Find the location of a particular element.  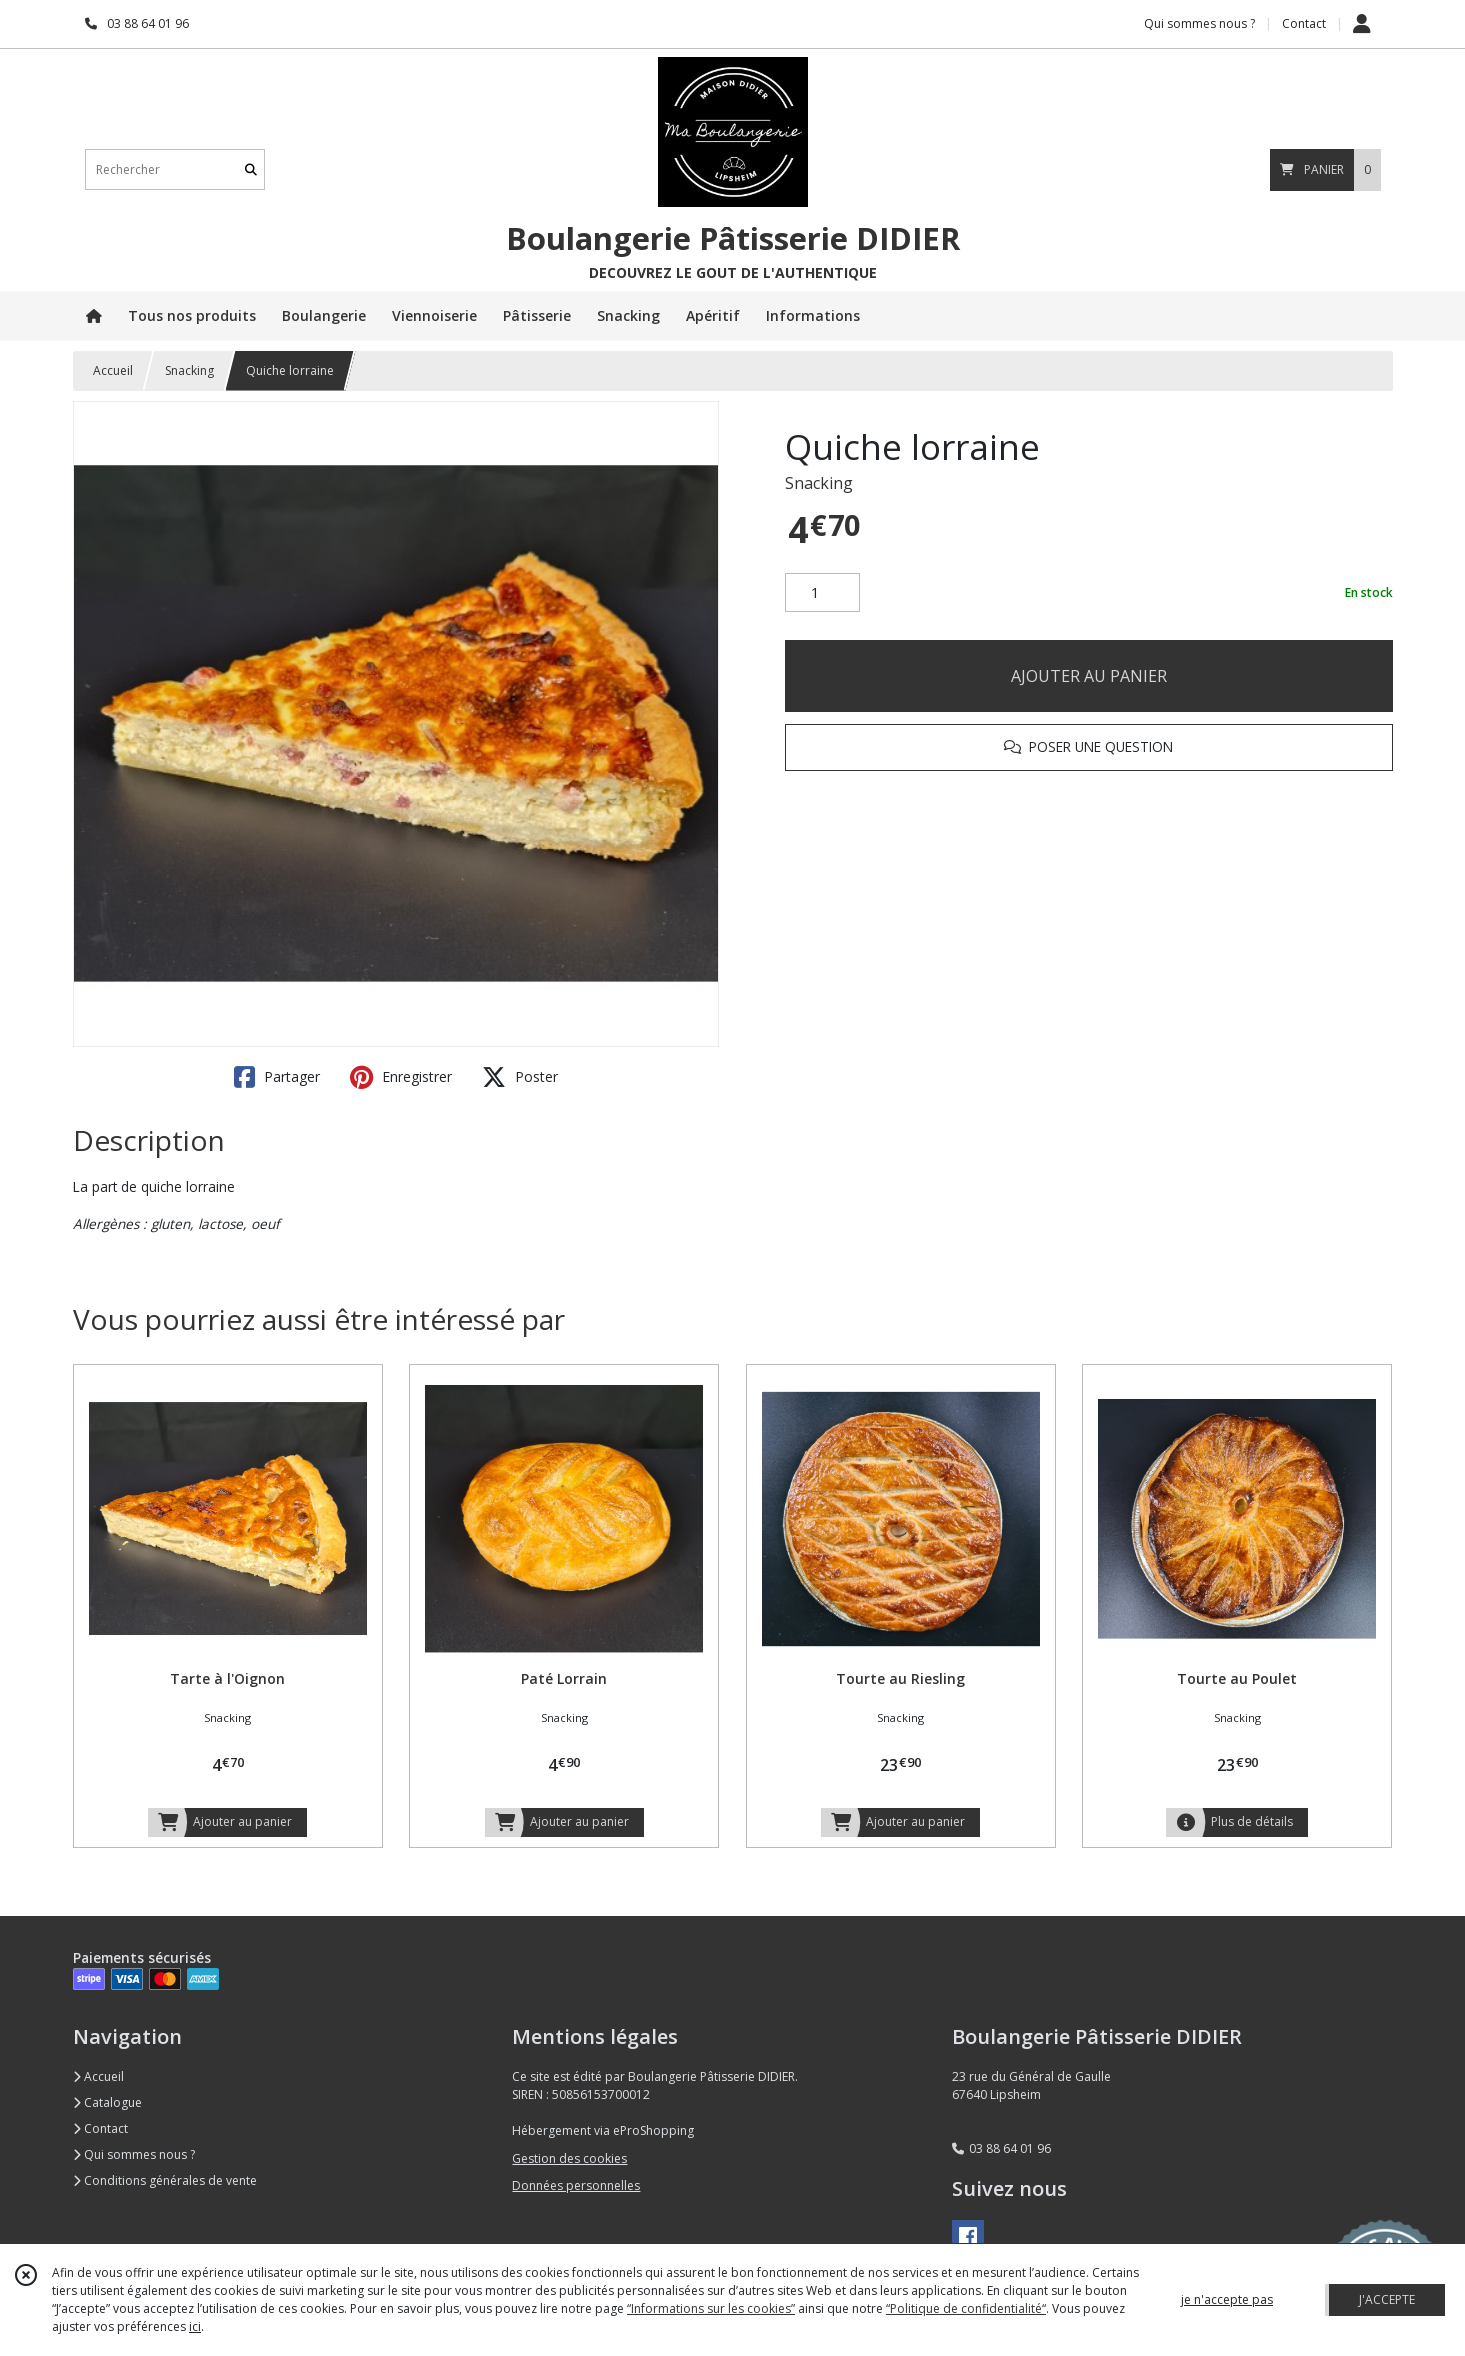

[Quantité] is located at coordinates (822, 593).